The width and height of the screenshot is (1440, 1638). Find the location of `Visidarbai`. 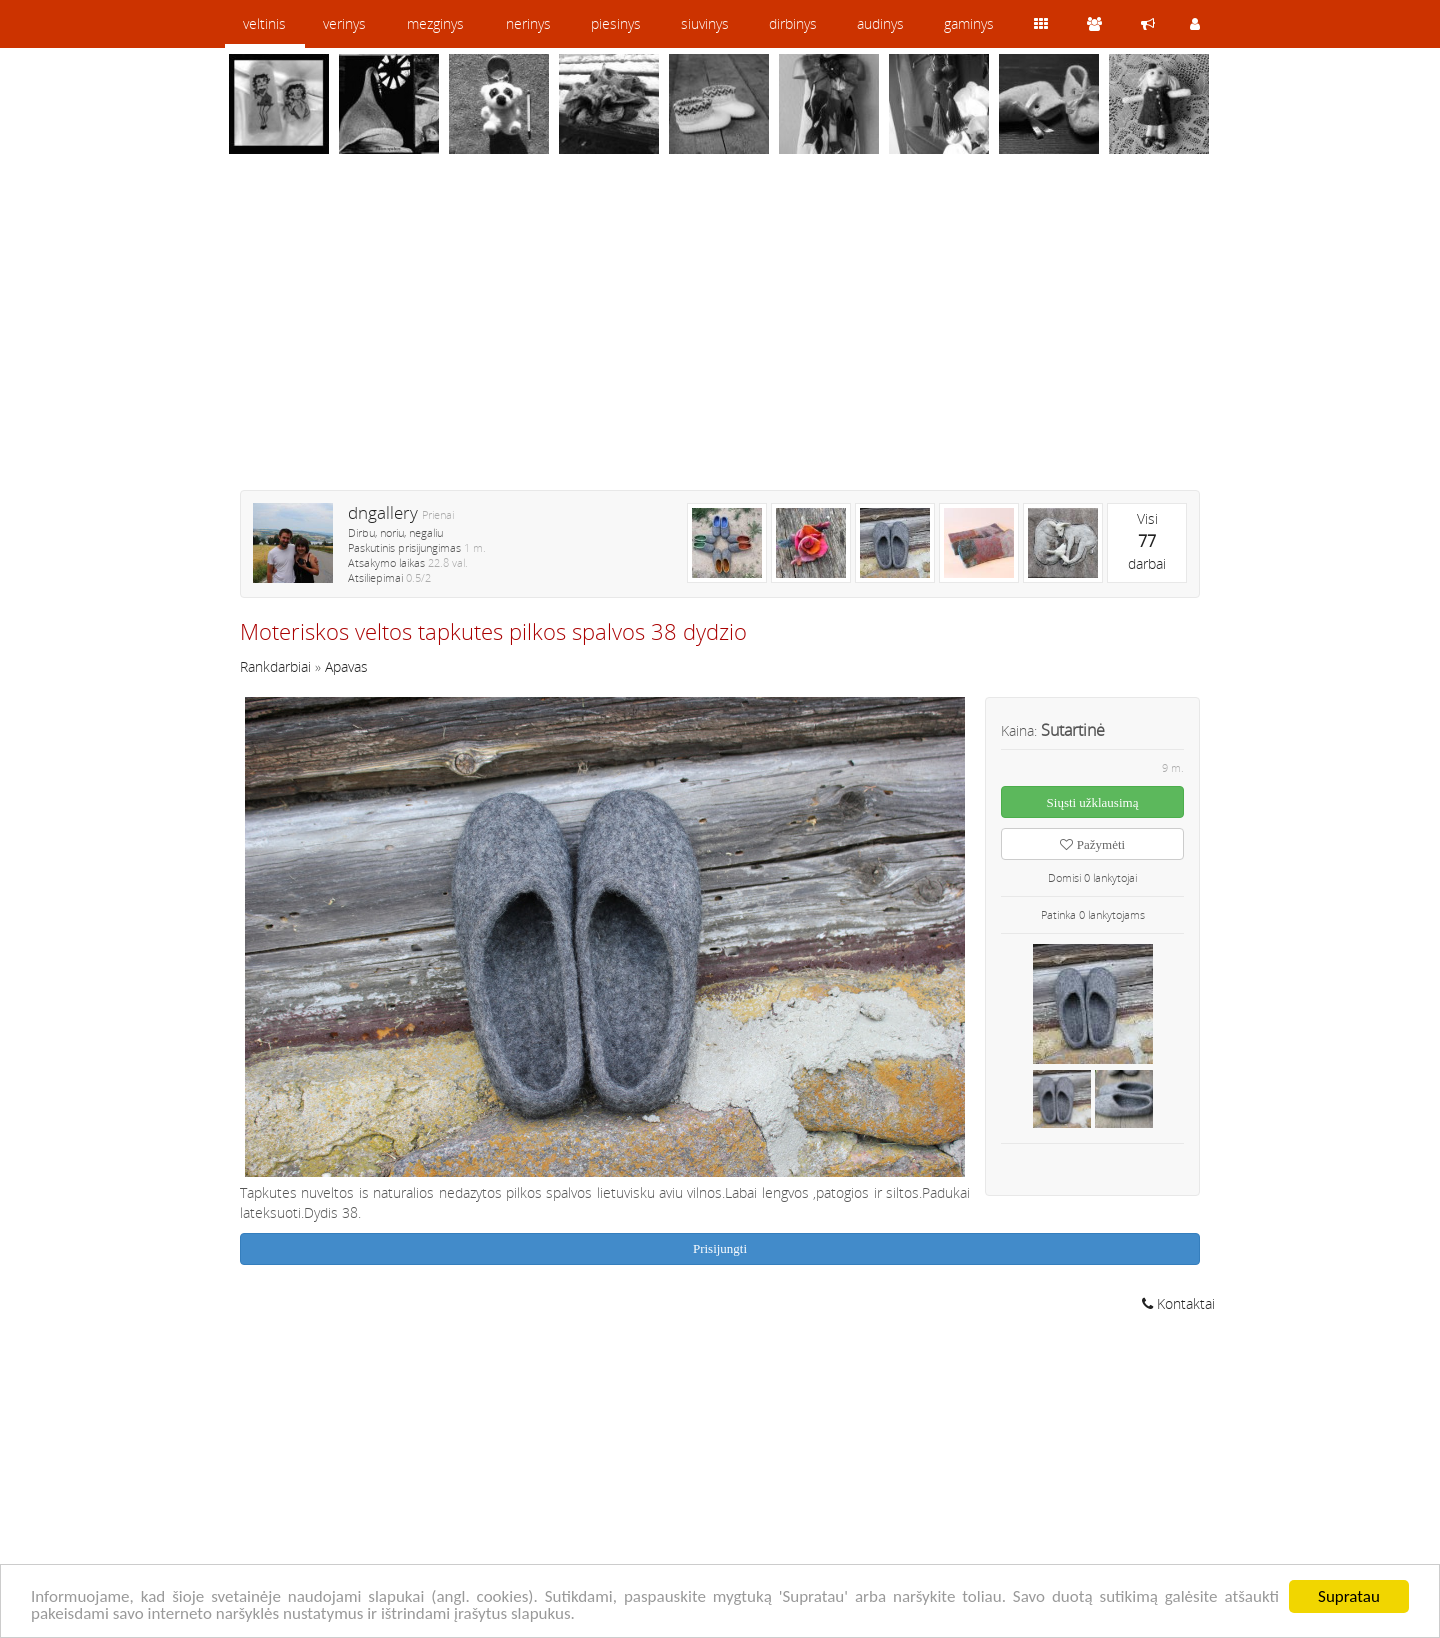

Visidarbai is located at coordinates (1147, 541).